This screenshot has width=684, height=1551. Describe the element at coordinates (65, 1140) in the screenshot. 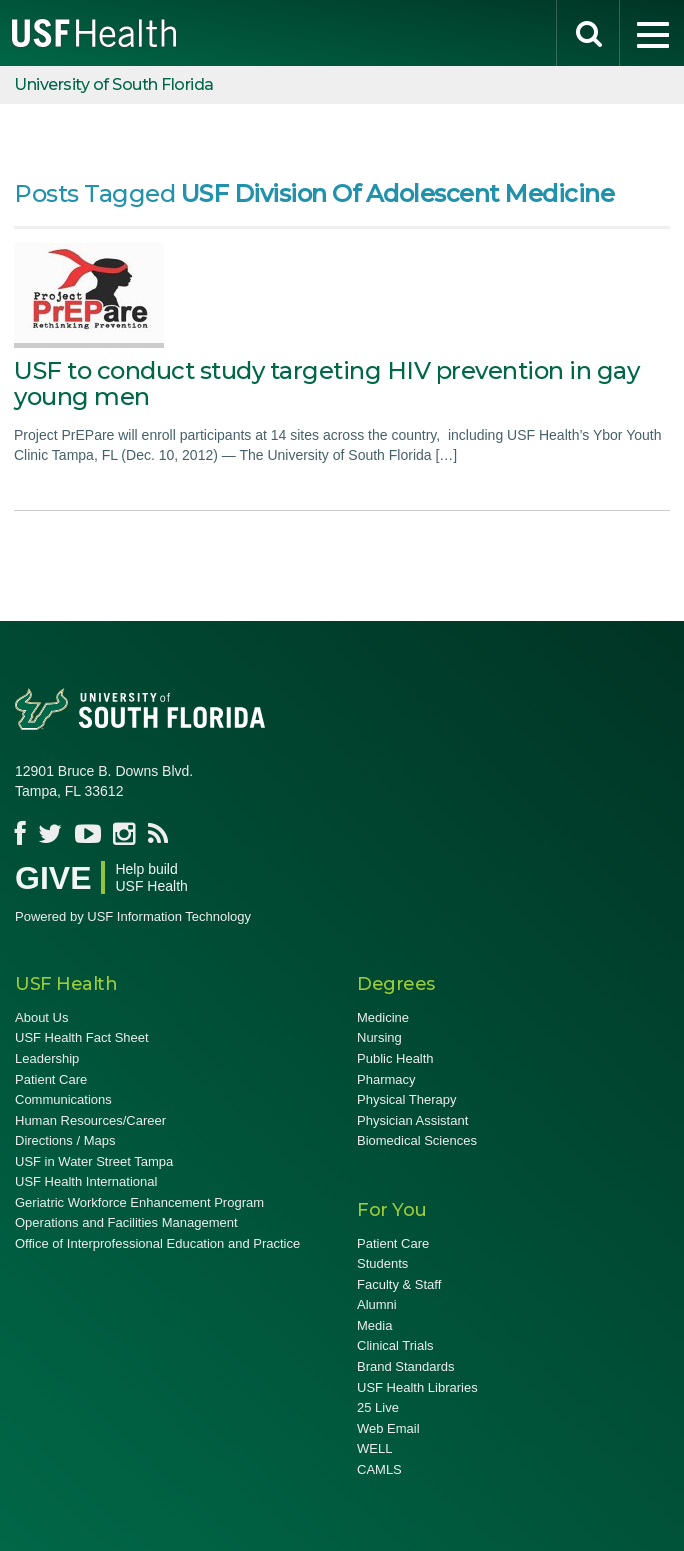

I see `Directions / Maps` at that location.